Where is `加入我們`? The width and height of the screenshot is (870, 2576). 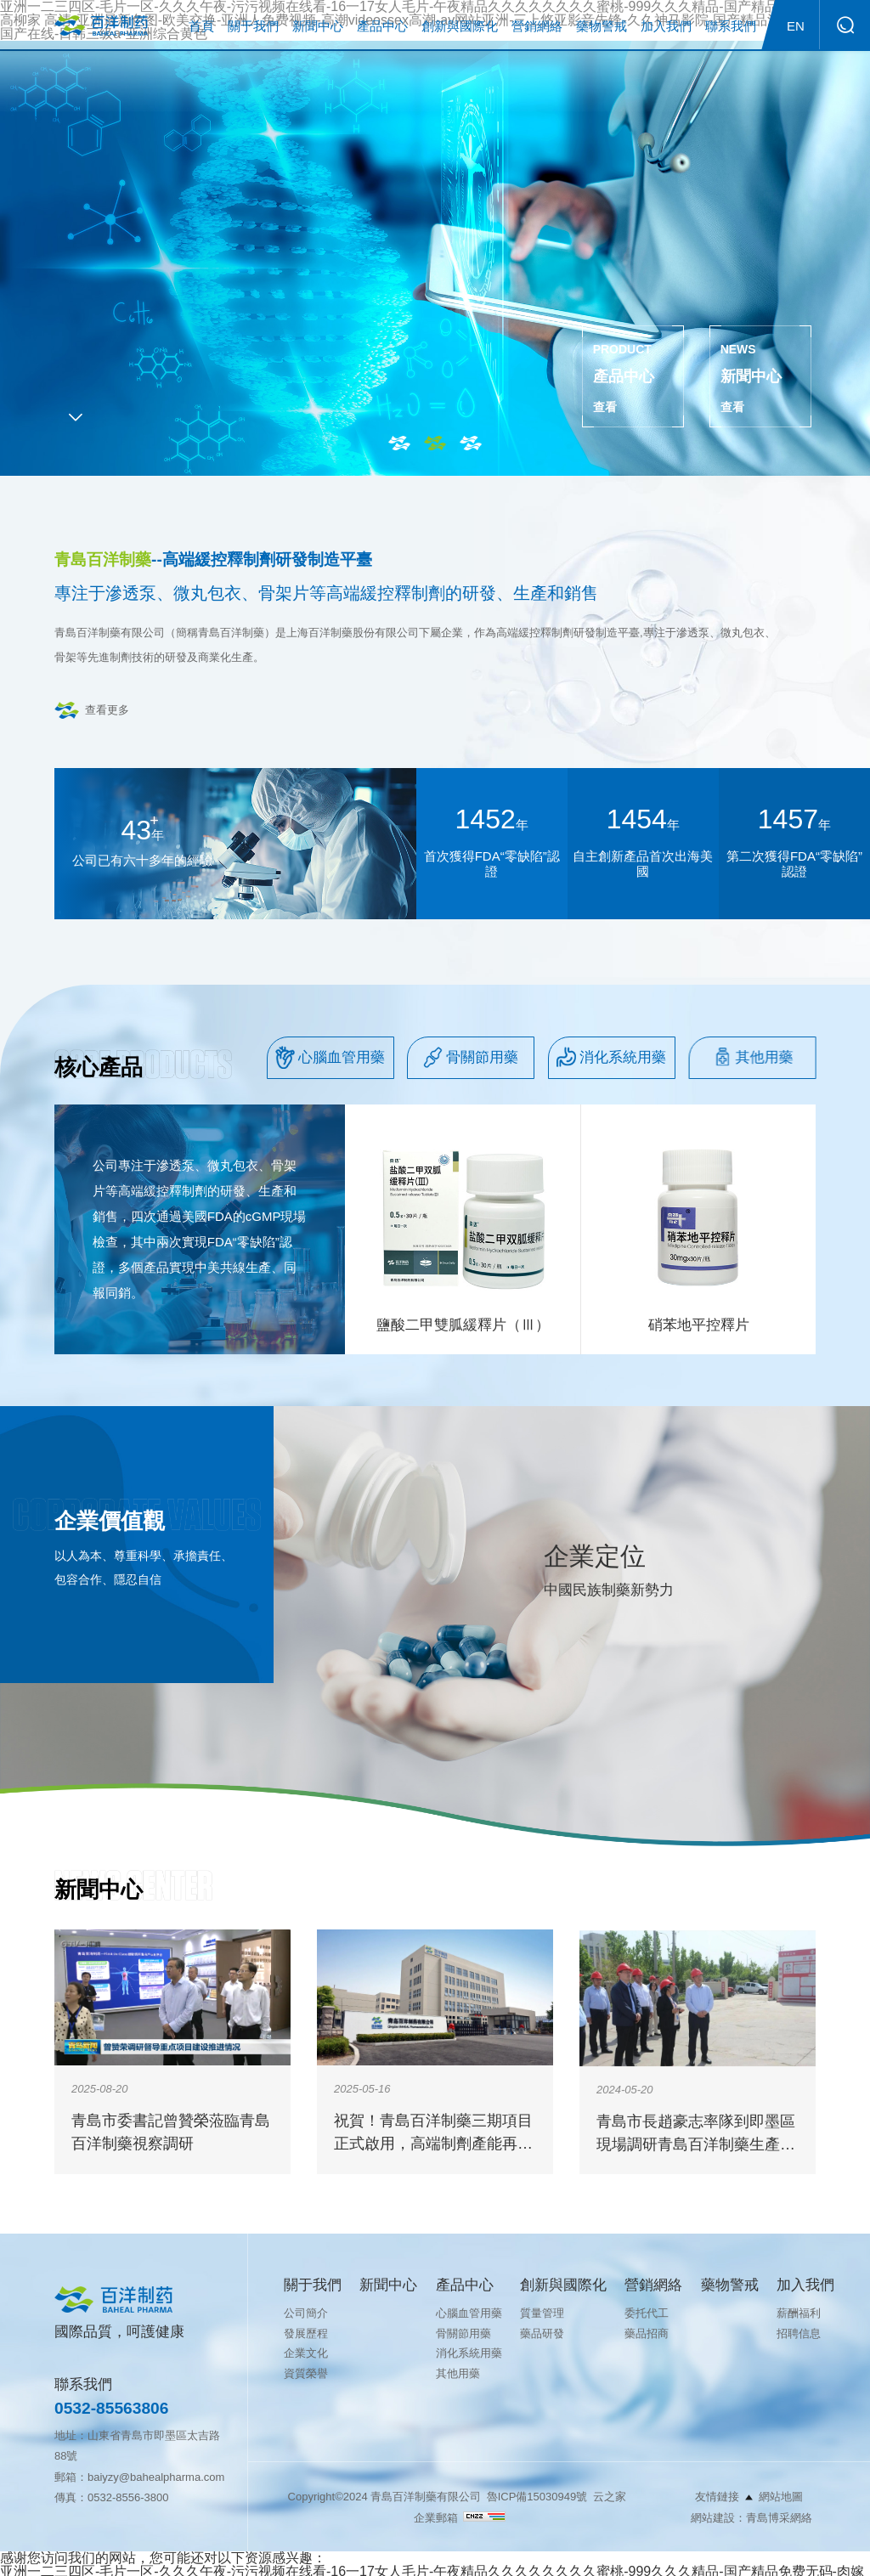 加入我們 is located at coordinates (666, 26).